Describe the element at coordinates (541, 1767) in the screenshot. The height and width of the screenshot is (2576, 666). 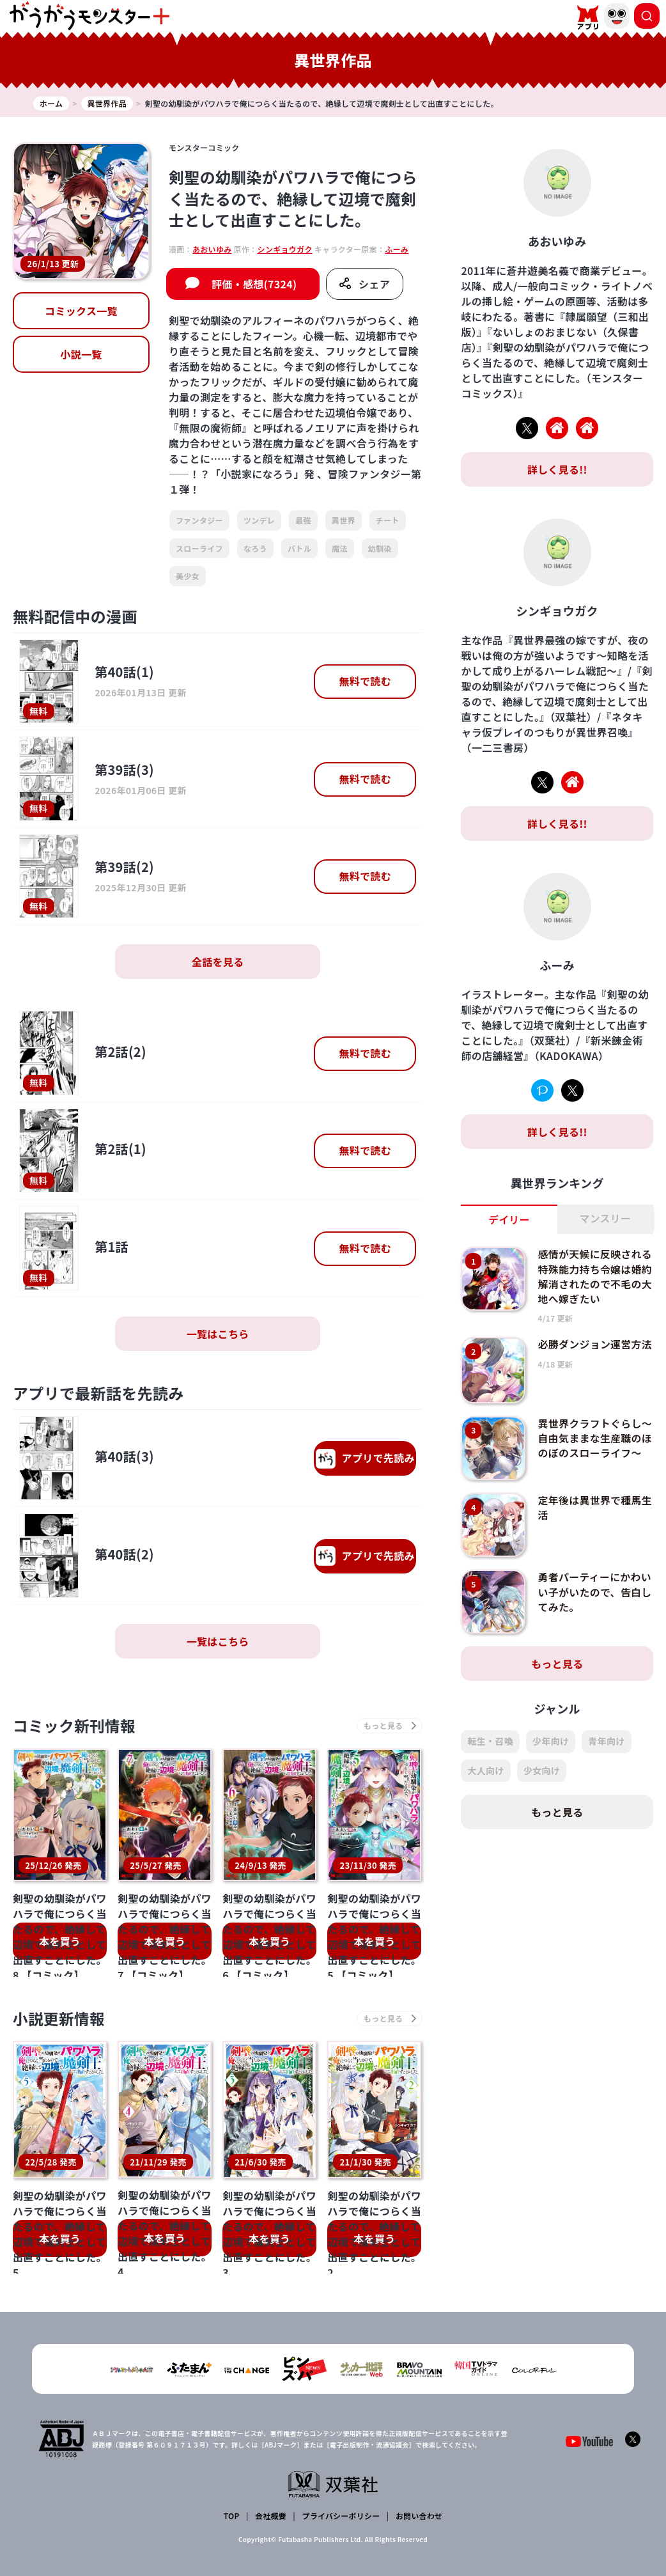
I see `少女向け` at that location.